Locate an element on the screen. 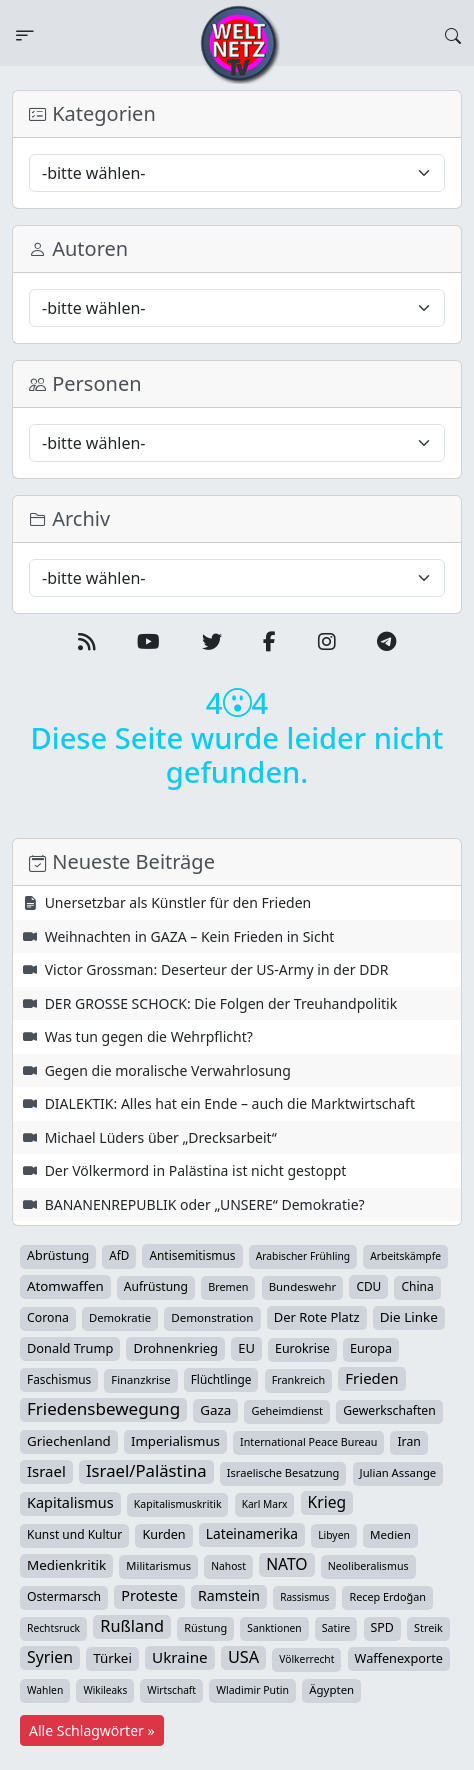 The width and height of the screenshot is (474, 1770). Libyen [Libyen (25 Einträge)] is located at coordinates (334, 1535).